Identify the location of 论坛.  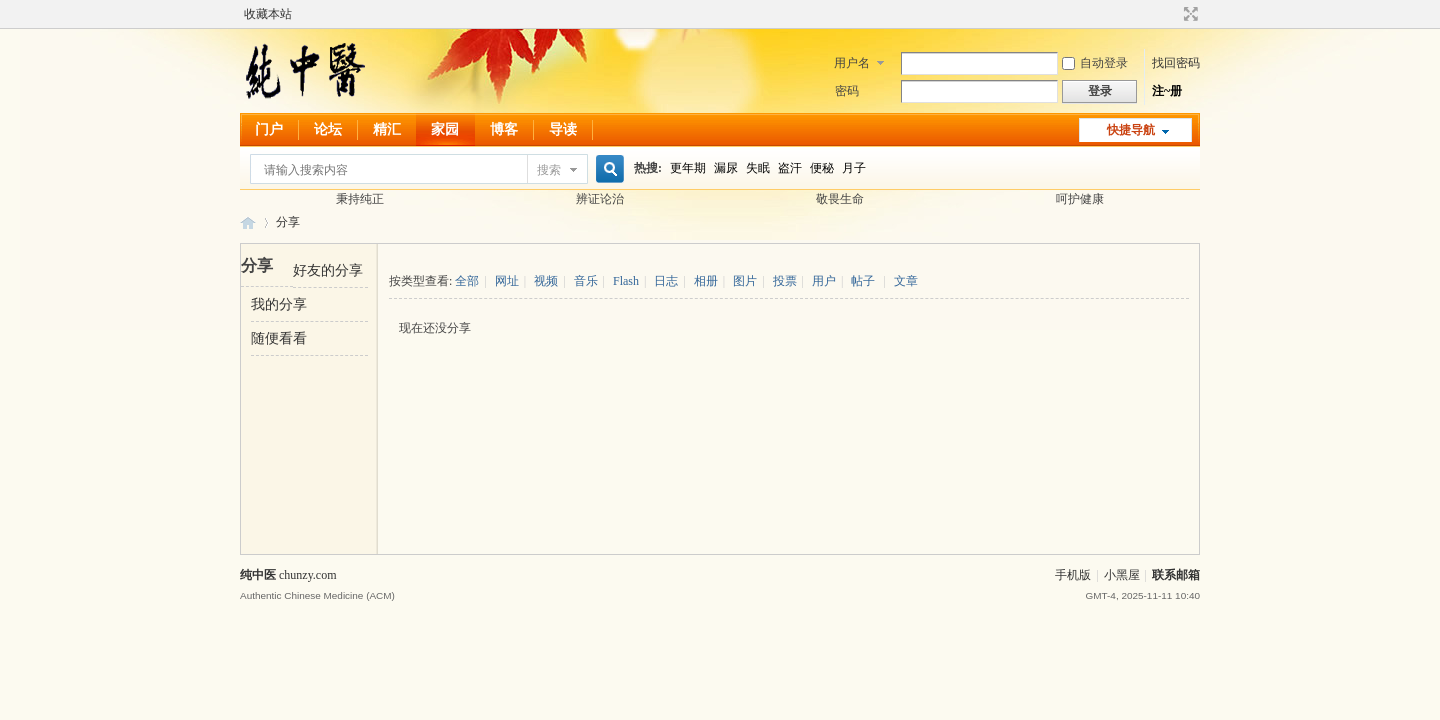
(328, 129).